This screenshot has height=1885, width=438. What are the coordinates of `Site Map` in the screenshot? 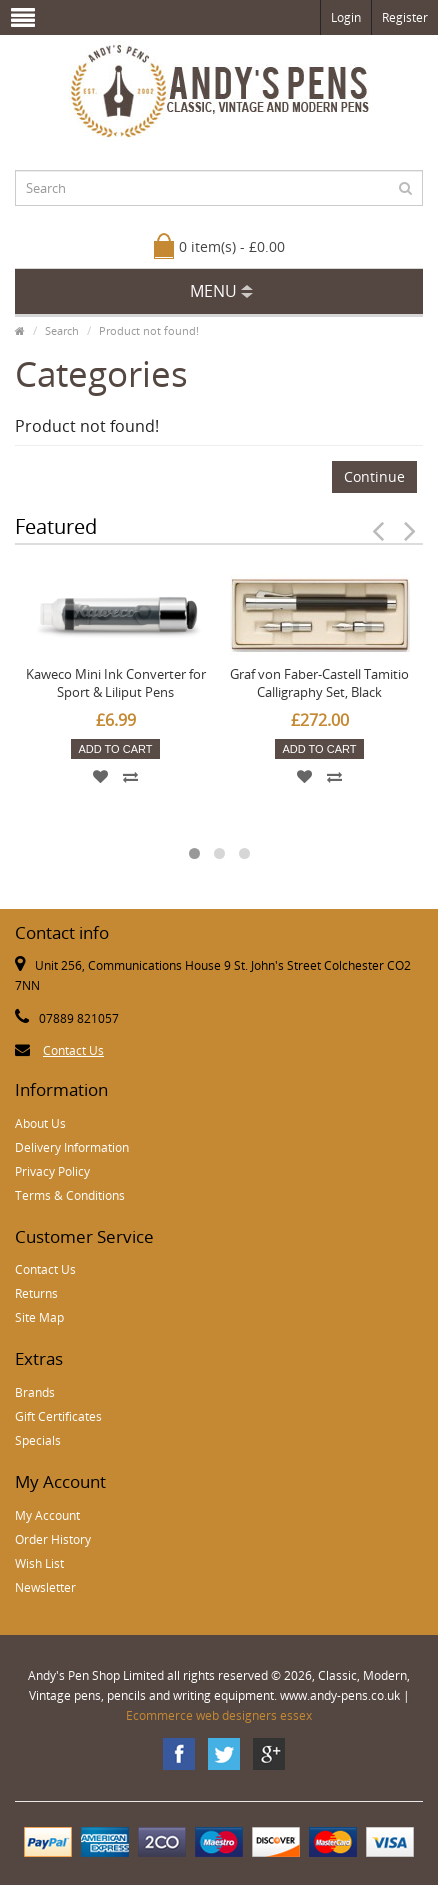 It's located at (39, 1317).